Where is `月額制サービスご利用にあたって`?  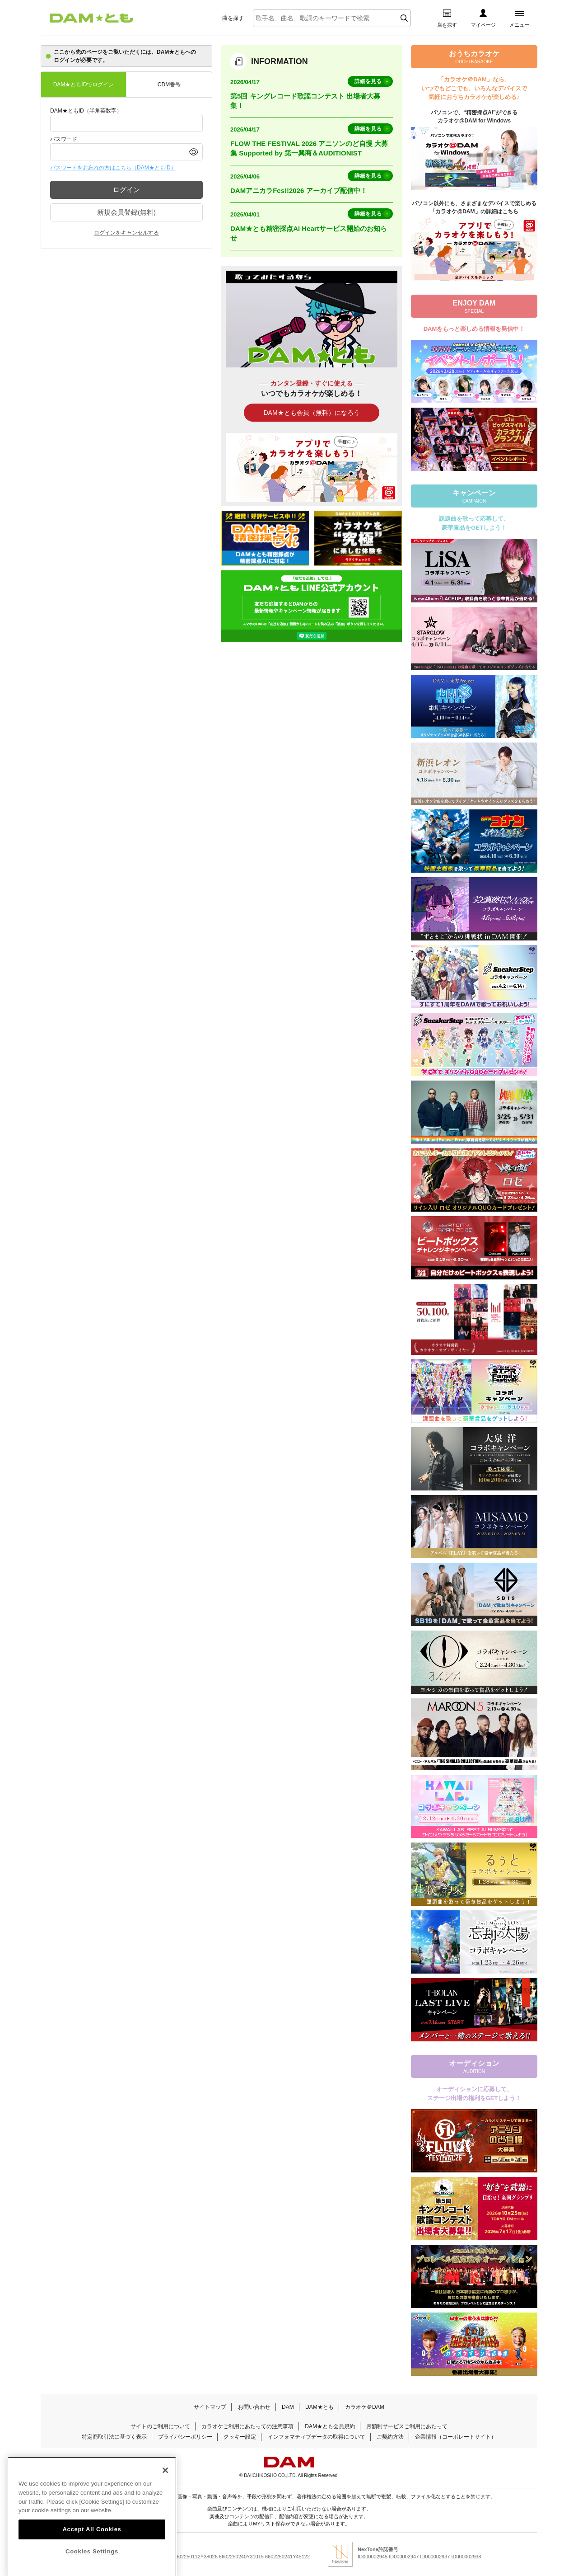
月額制サービスご利用にあたって is located at coordinates (406, 2426).